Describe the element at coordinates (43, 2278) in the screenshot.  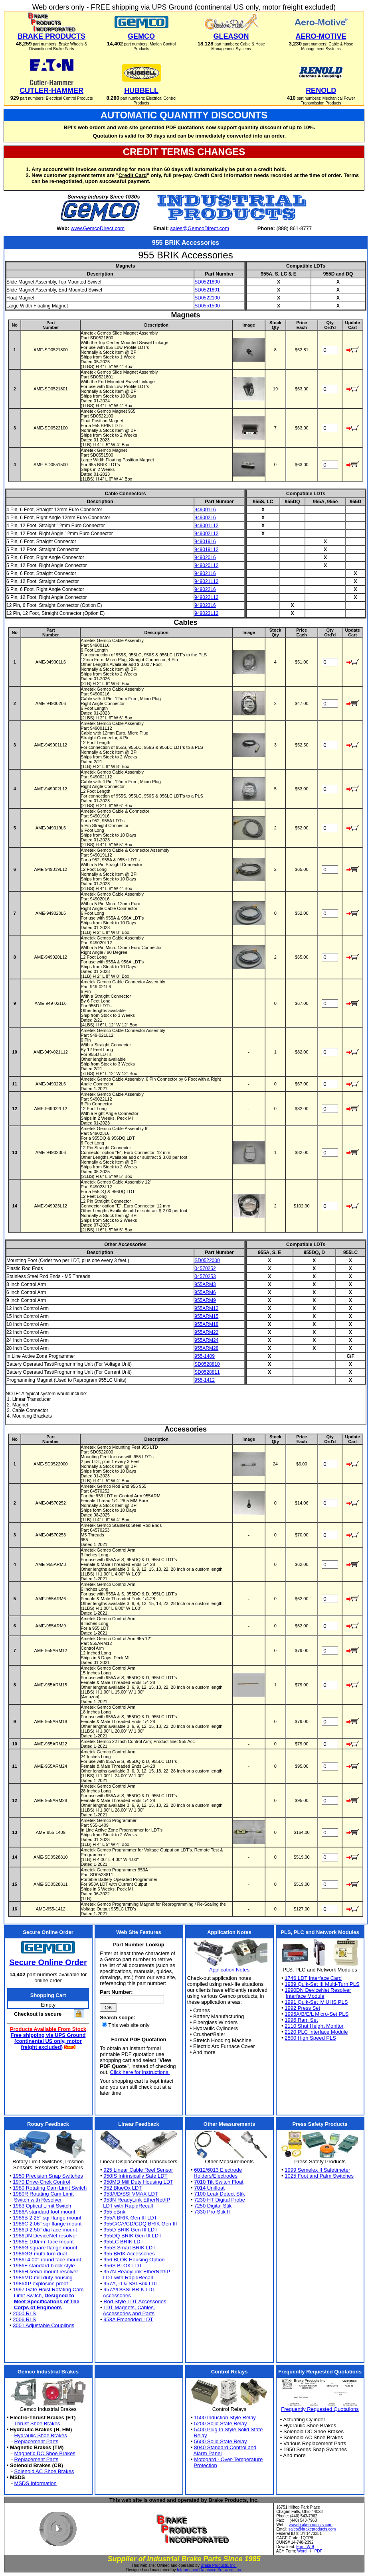
I see `1986MD mill duty housing` at that location.